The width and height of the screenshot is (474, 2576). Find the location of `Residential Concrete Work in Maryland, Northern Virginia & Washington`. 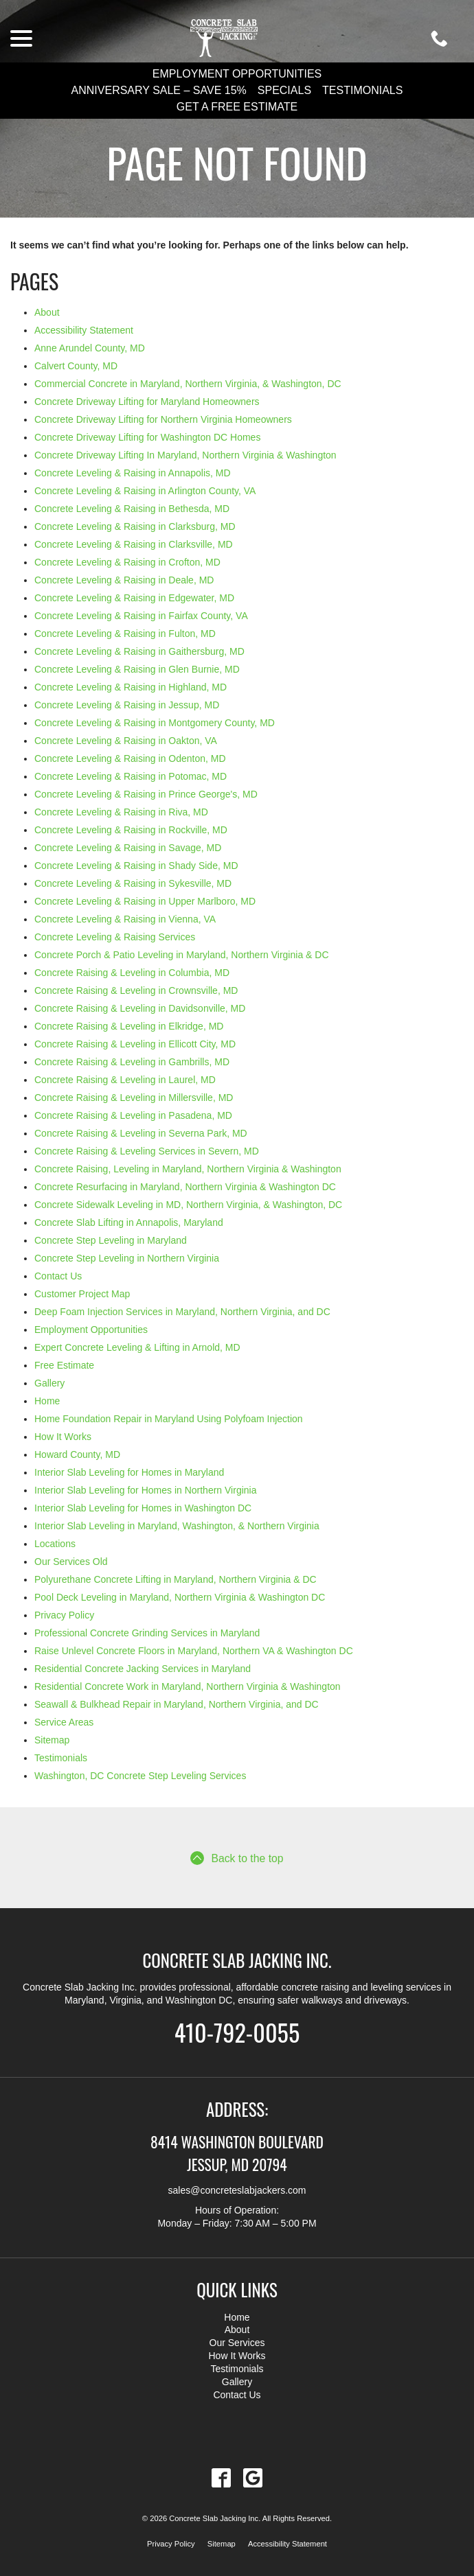

Residential Concrete Work in Maryland, Northern Virginia & Washington is located at coordinates (187, 1686).